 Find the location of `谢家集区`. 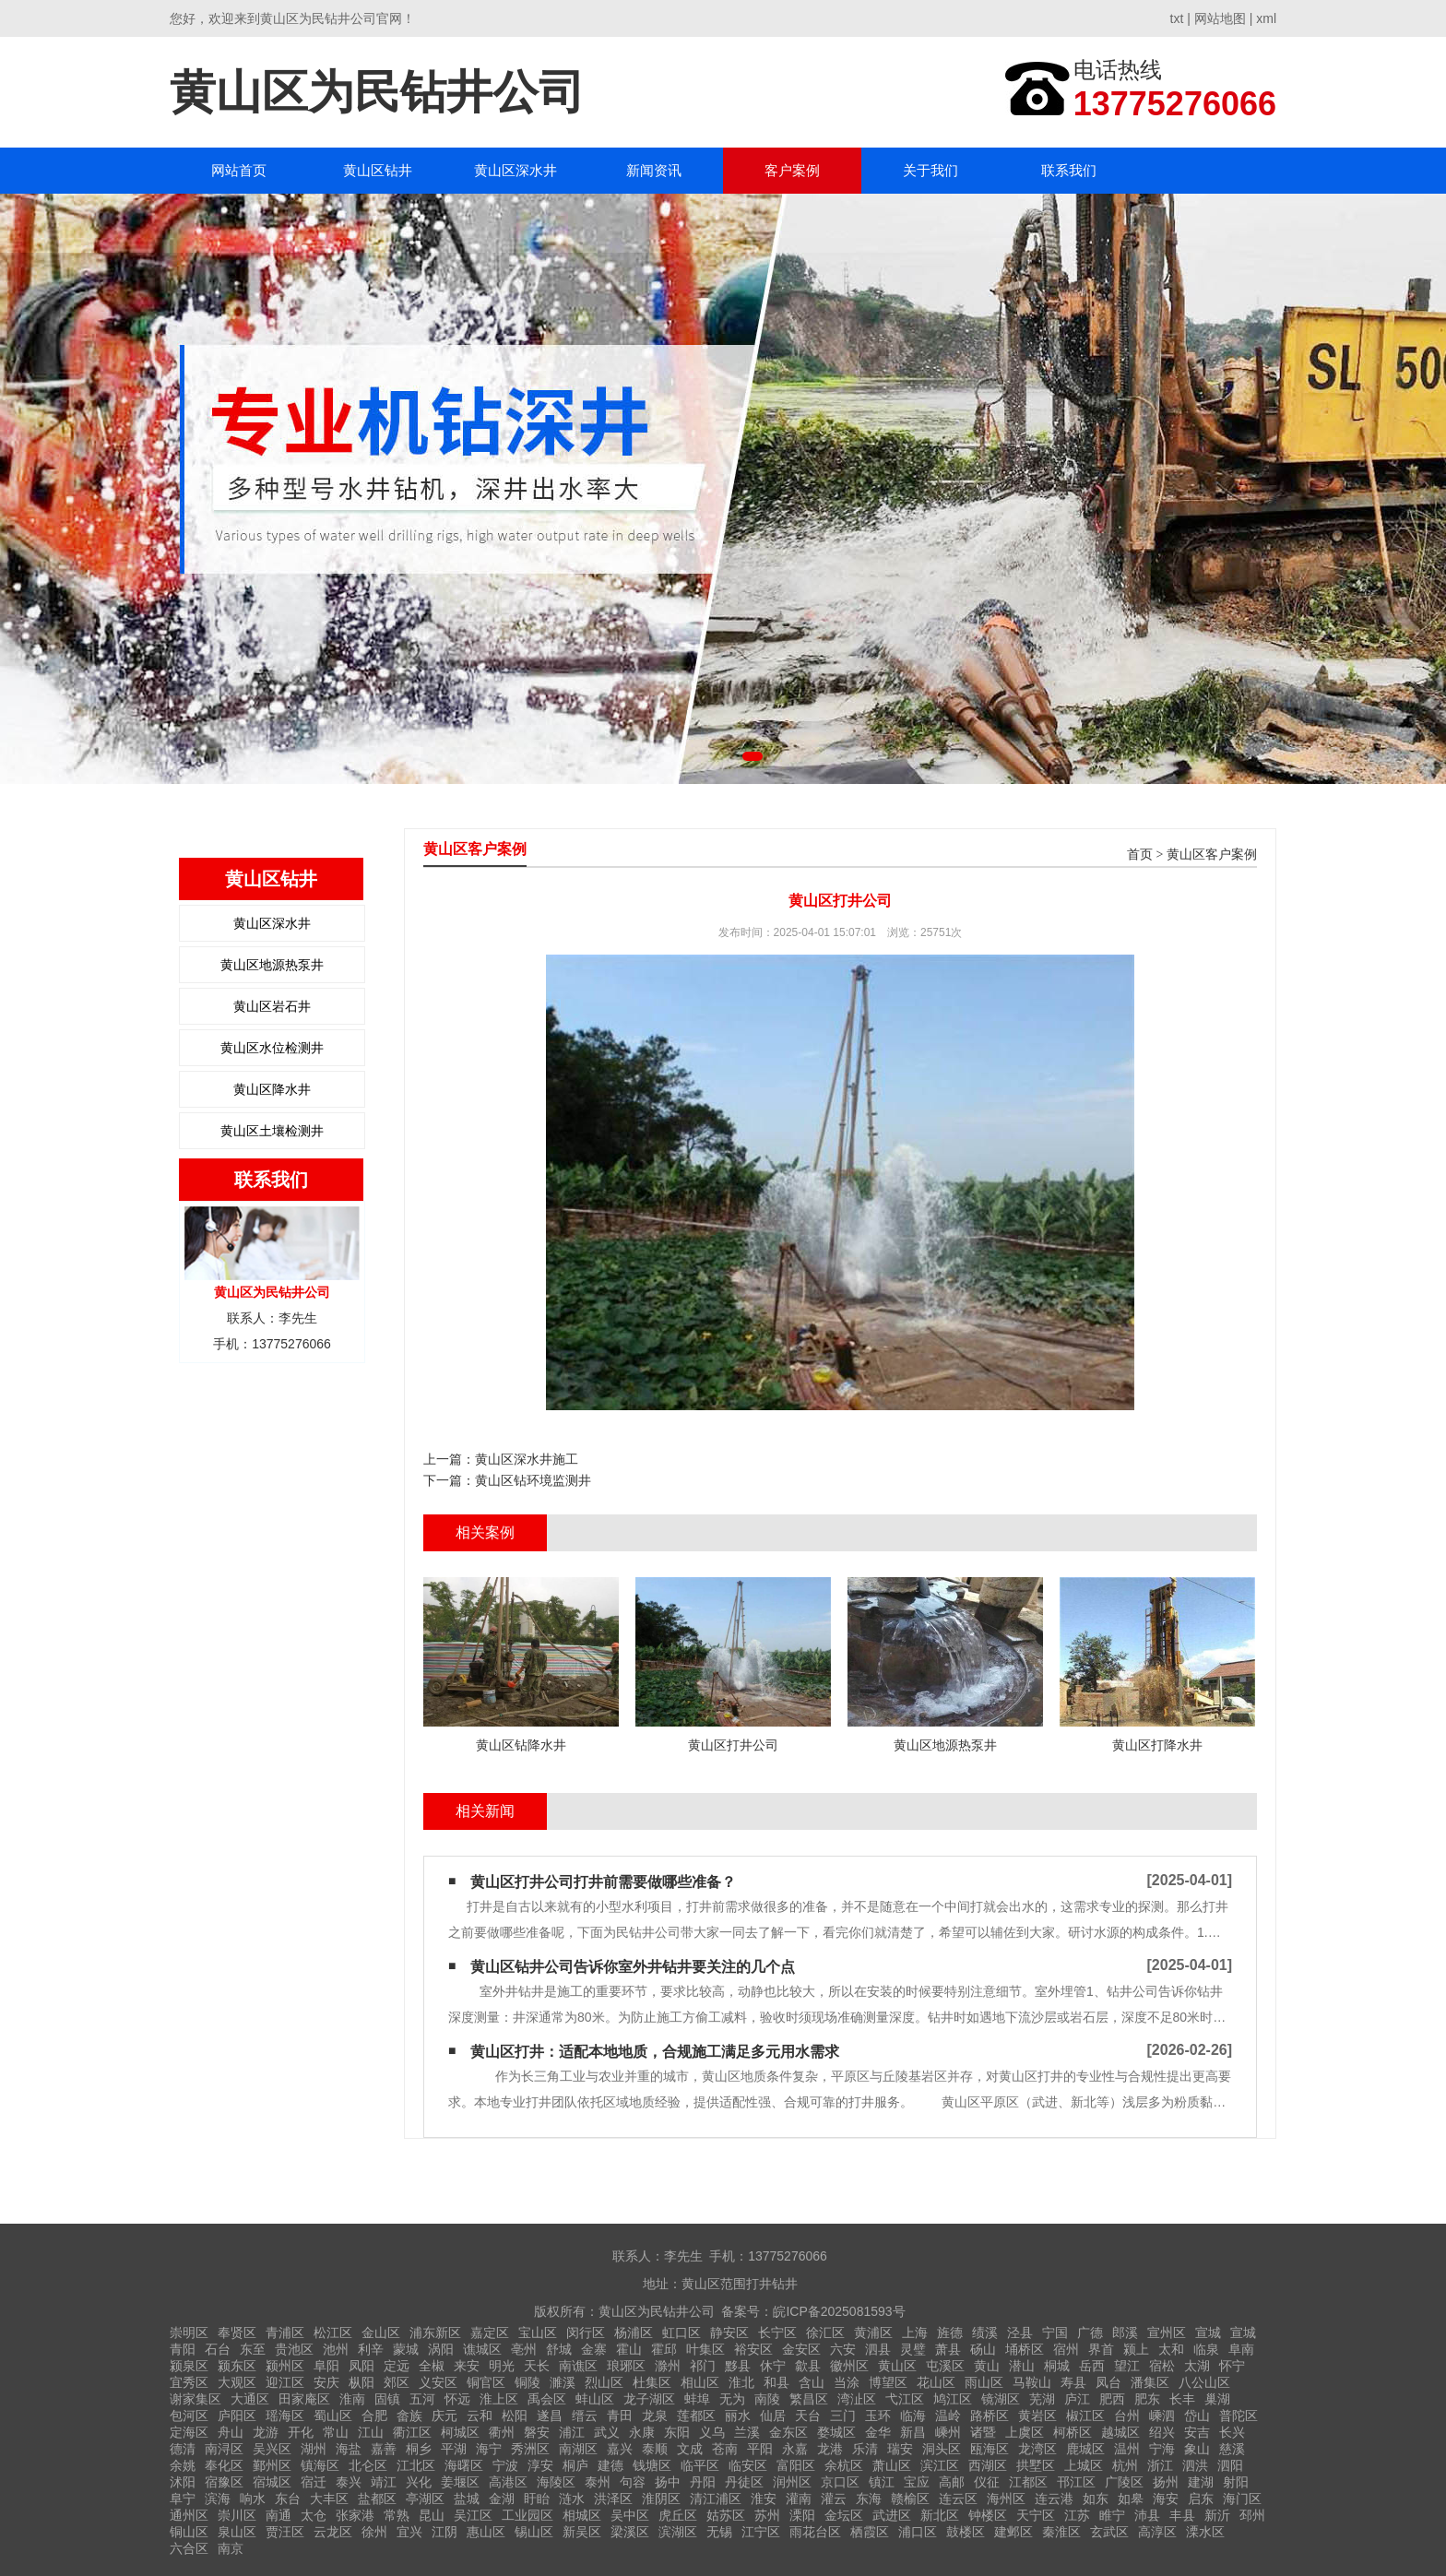

谢家集区 is located at coordinates (195, 2399).